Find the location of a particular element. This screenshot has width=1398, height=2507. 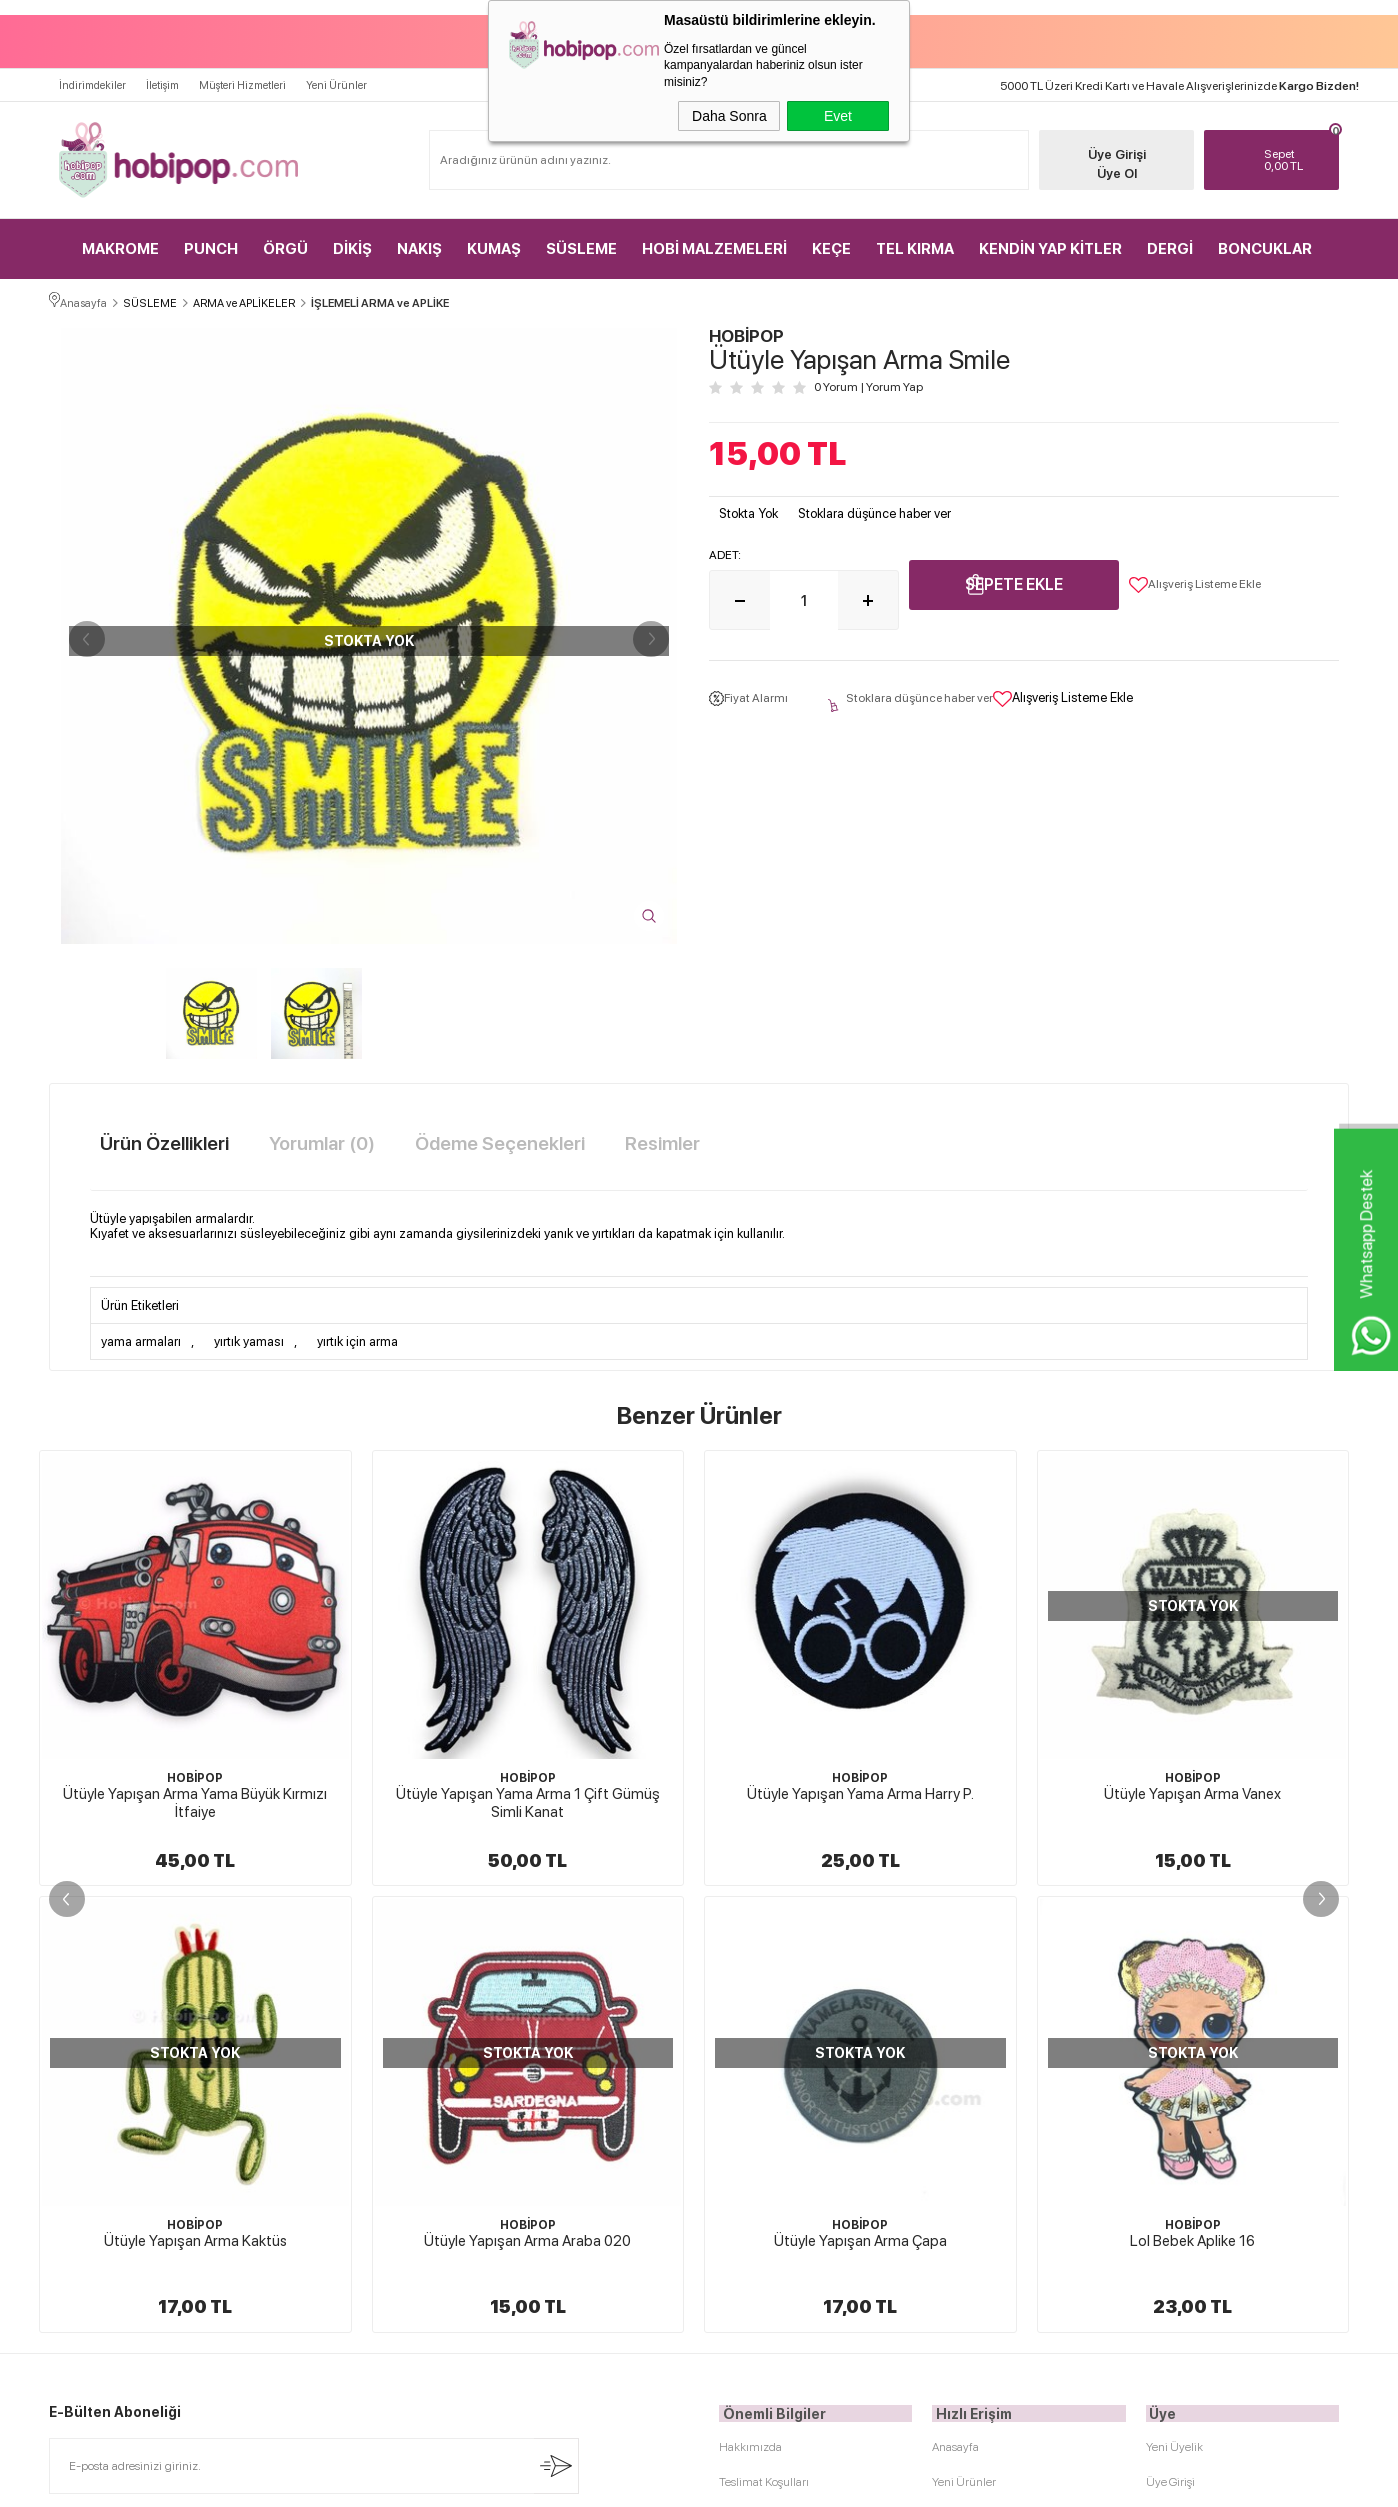

Anasayfa is located at coordinates (955, 1998).